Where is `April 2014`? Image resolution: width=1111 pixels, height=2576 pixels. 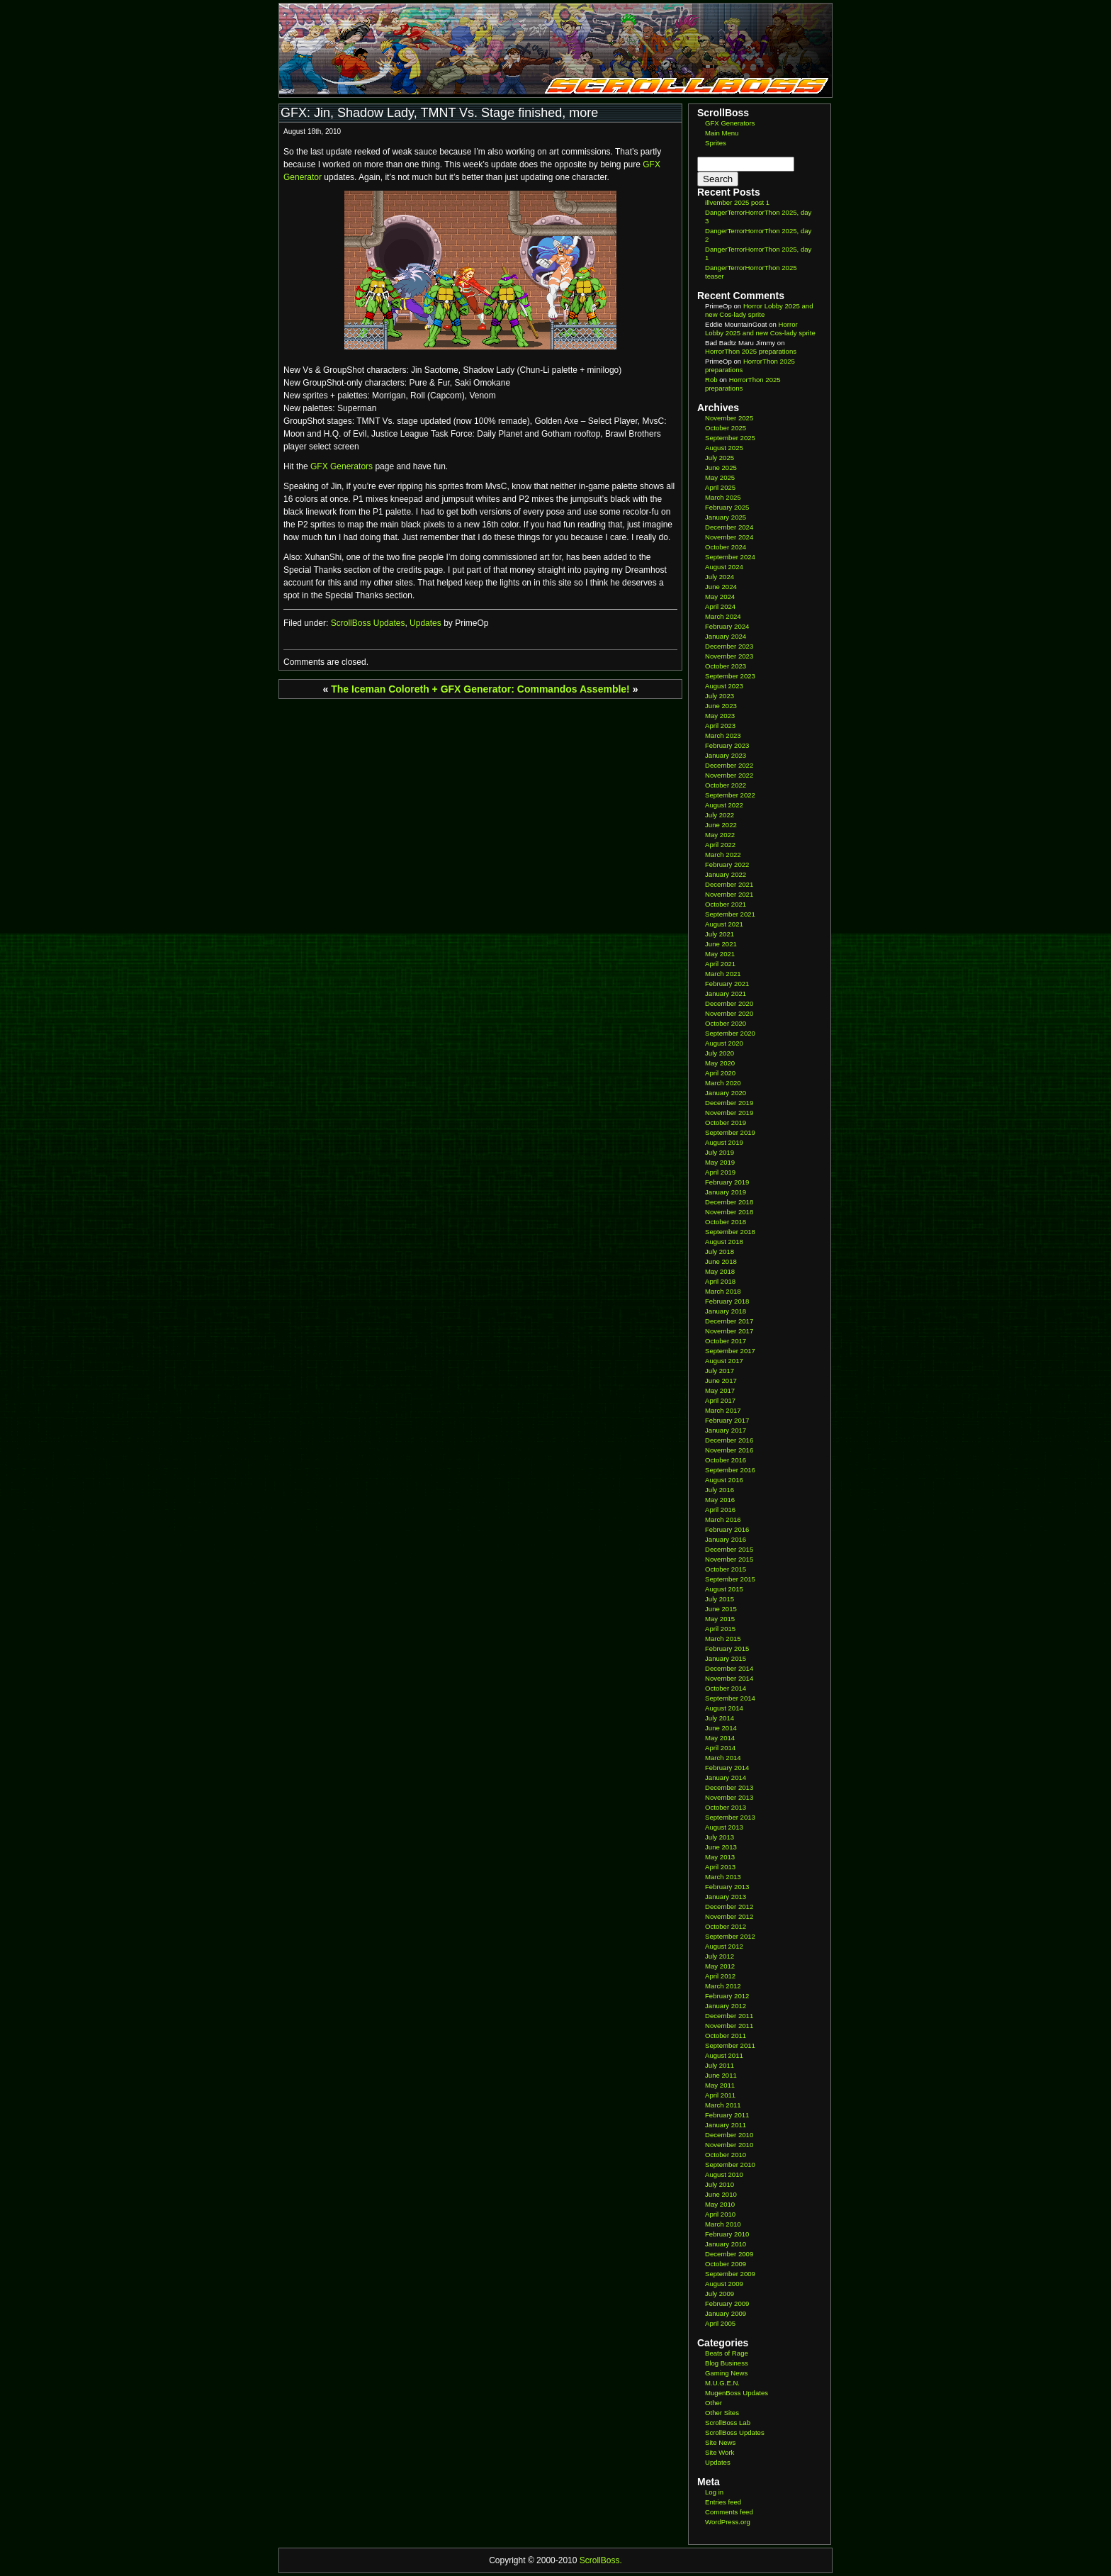
April 2014 is located at coordinates (720, 1748).